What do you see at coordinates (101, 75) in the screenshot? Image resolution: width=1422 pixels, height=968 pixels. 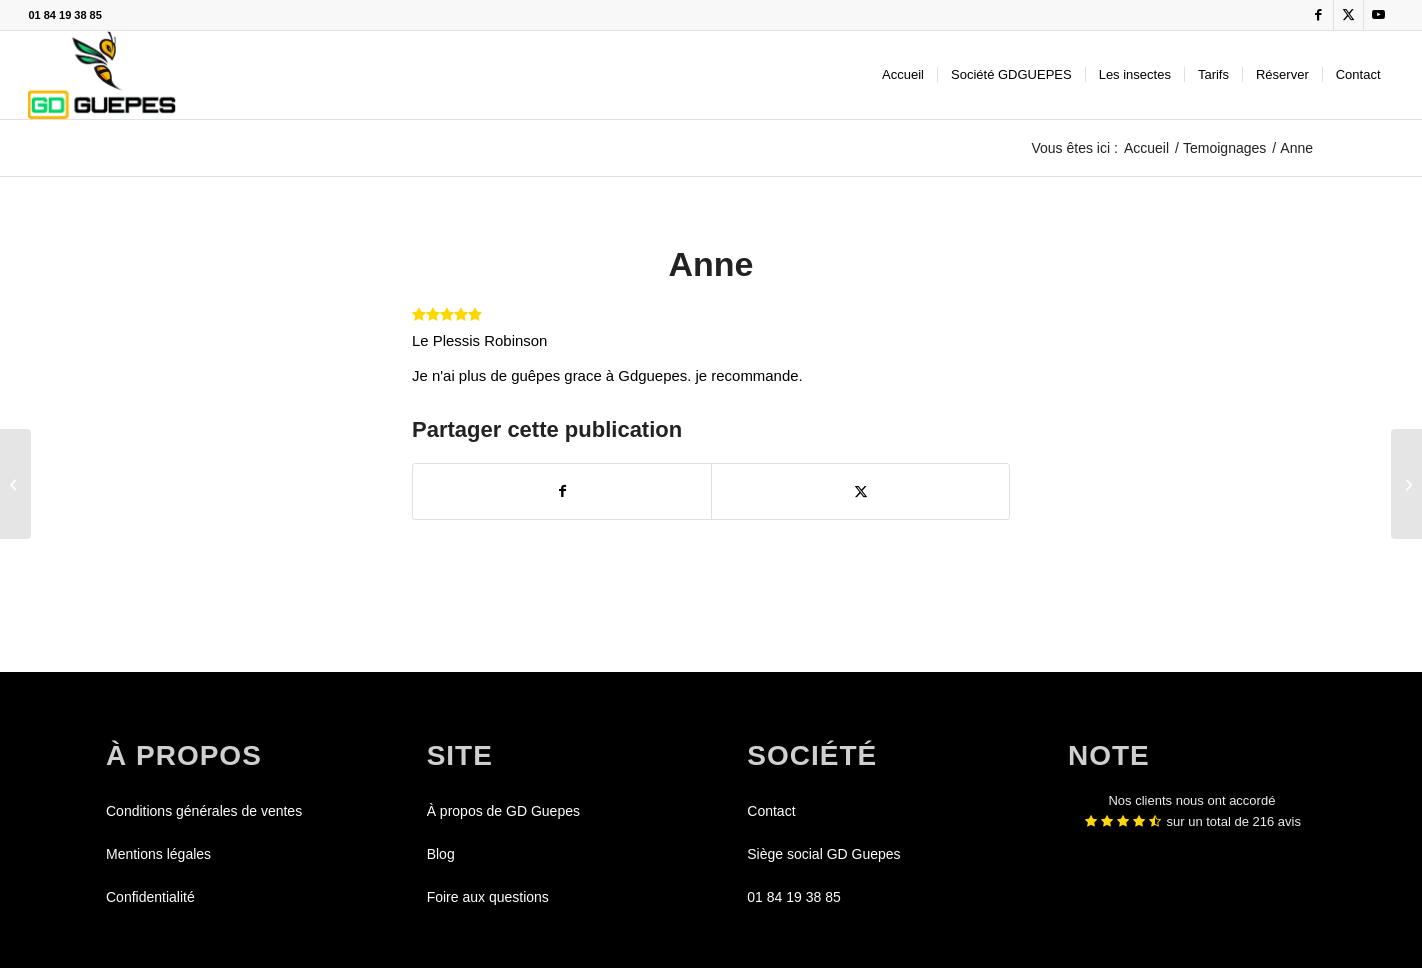 I see `[GDGUEPES]` at bounding box center [101, 75].